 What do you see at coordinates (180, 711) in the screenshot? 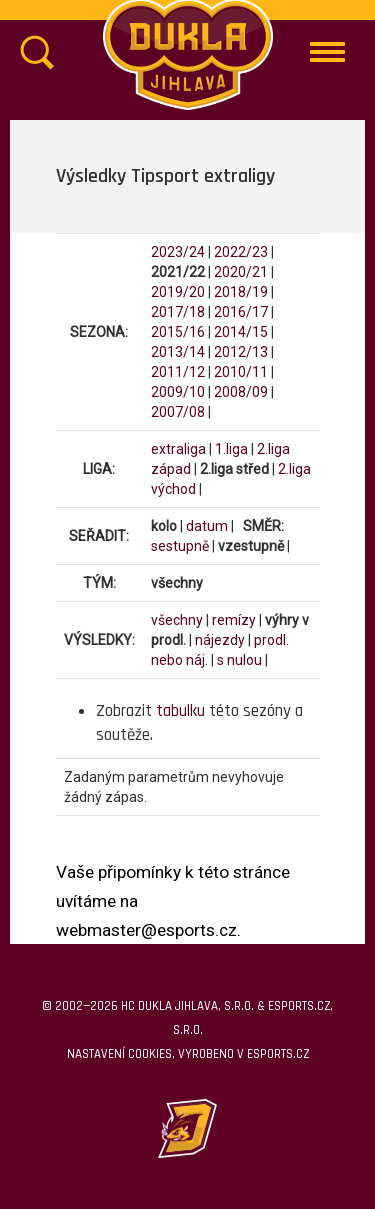
I see `tabulku` at bounding box center [180, 711].